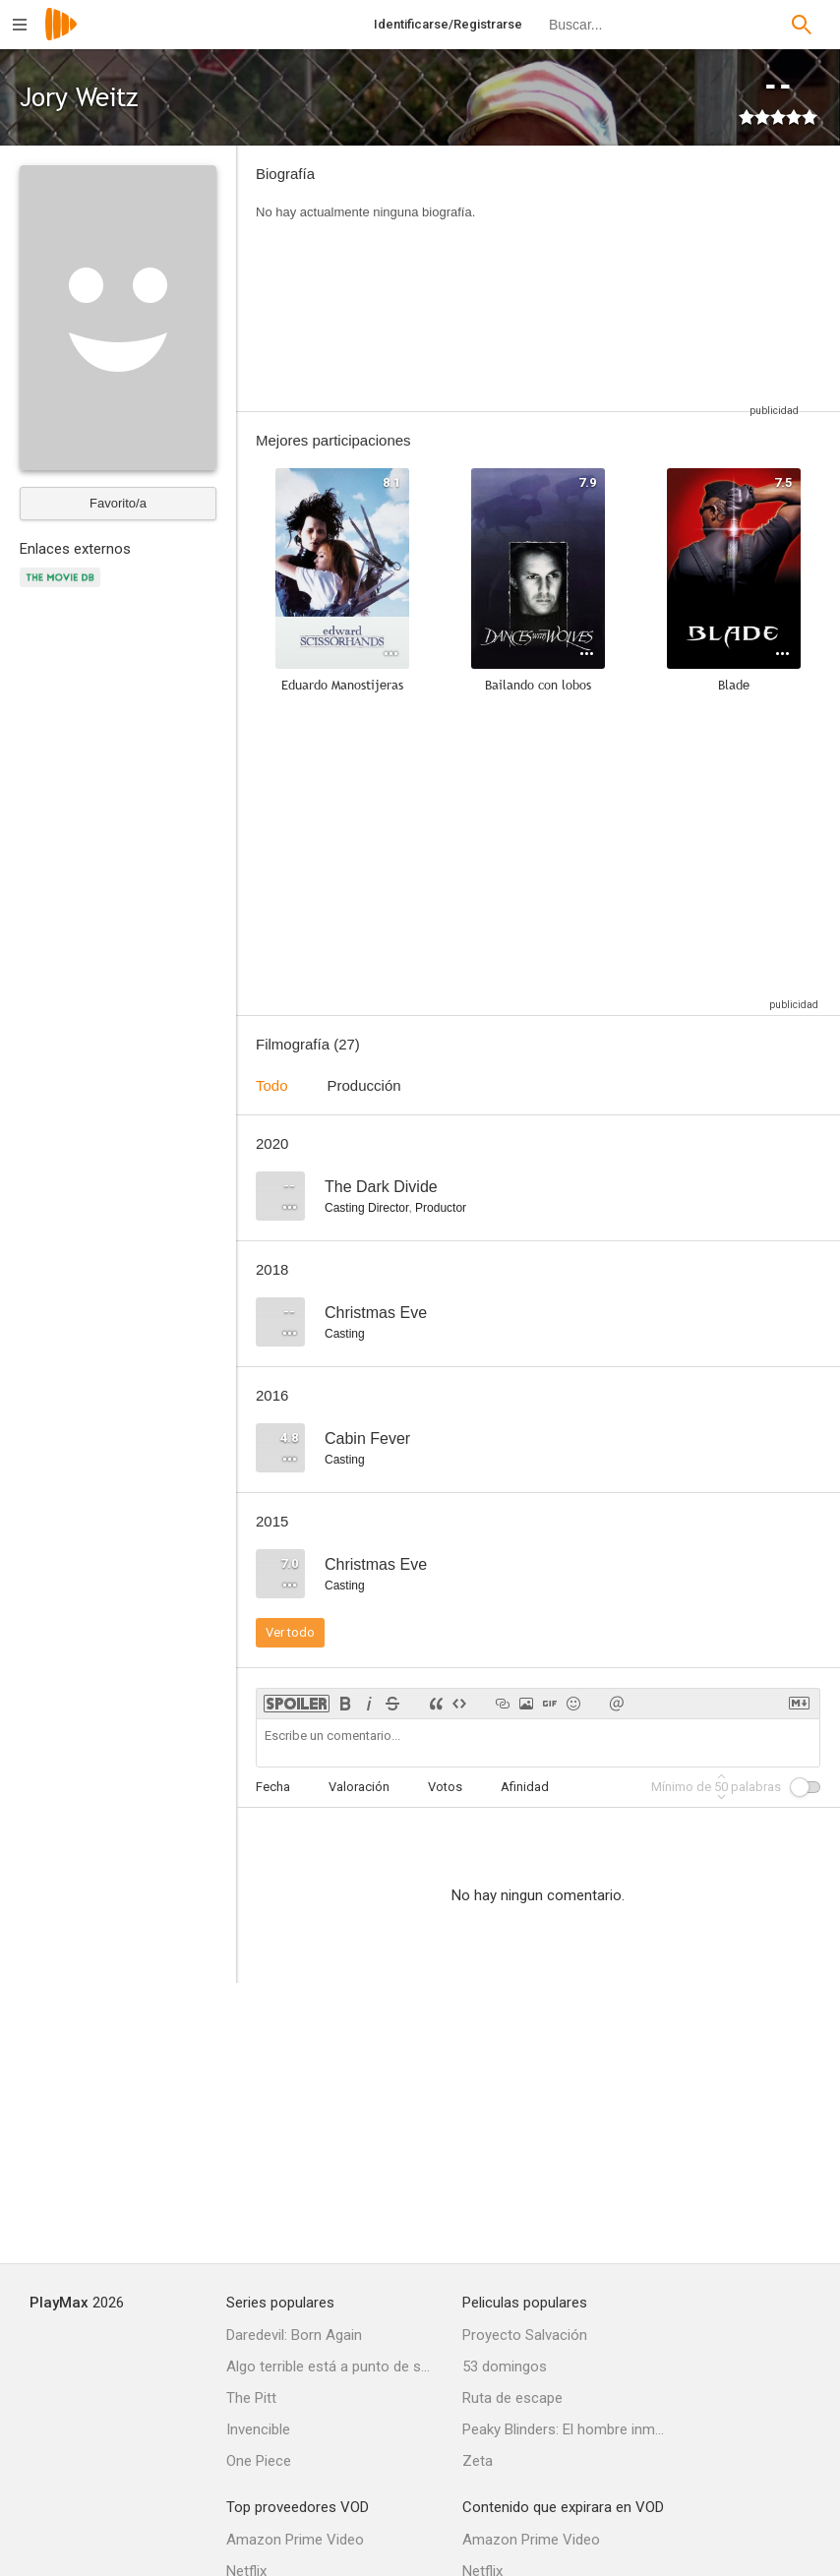 Image resolution: width=840 pixels, height=2576 pixels. Describe the element at coordinates (525, 1786) in the screenshot. I see `Afinidad` at that location.